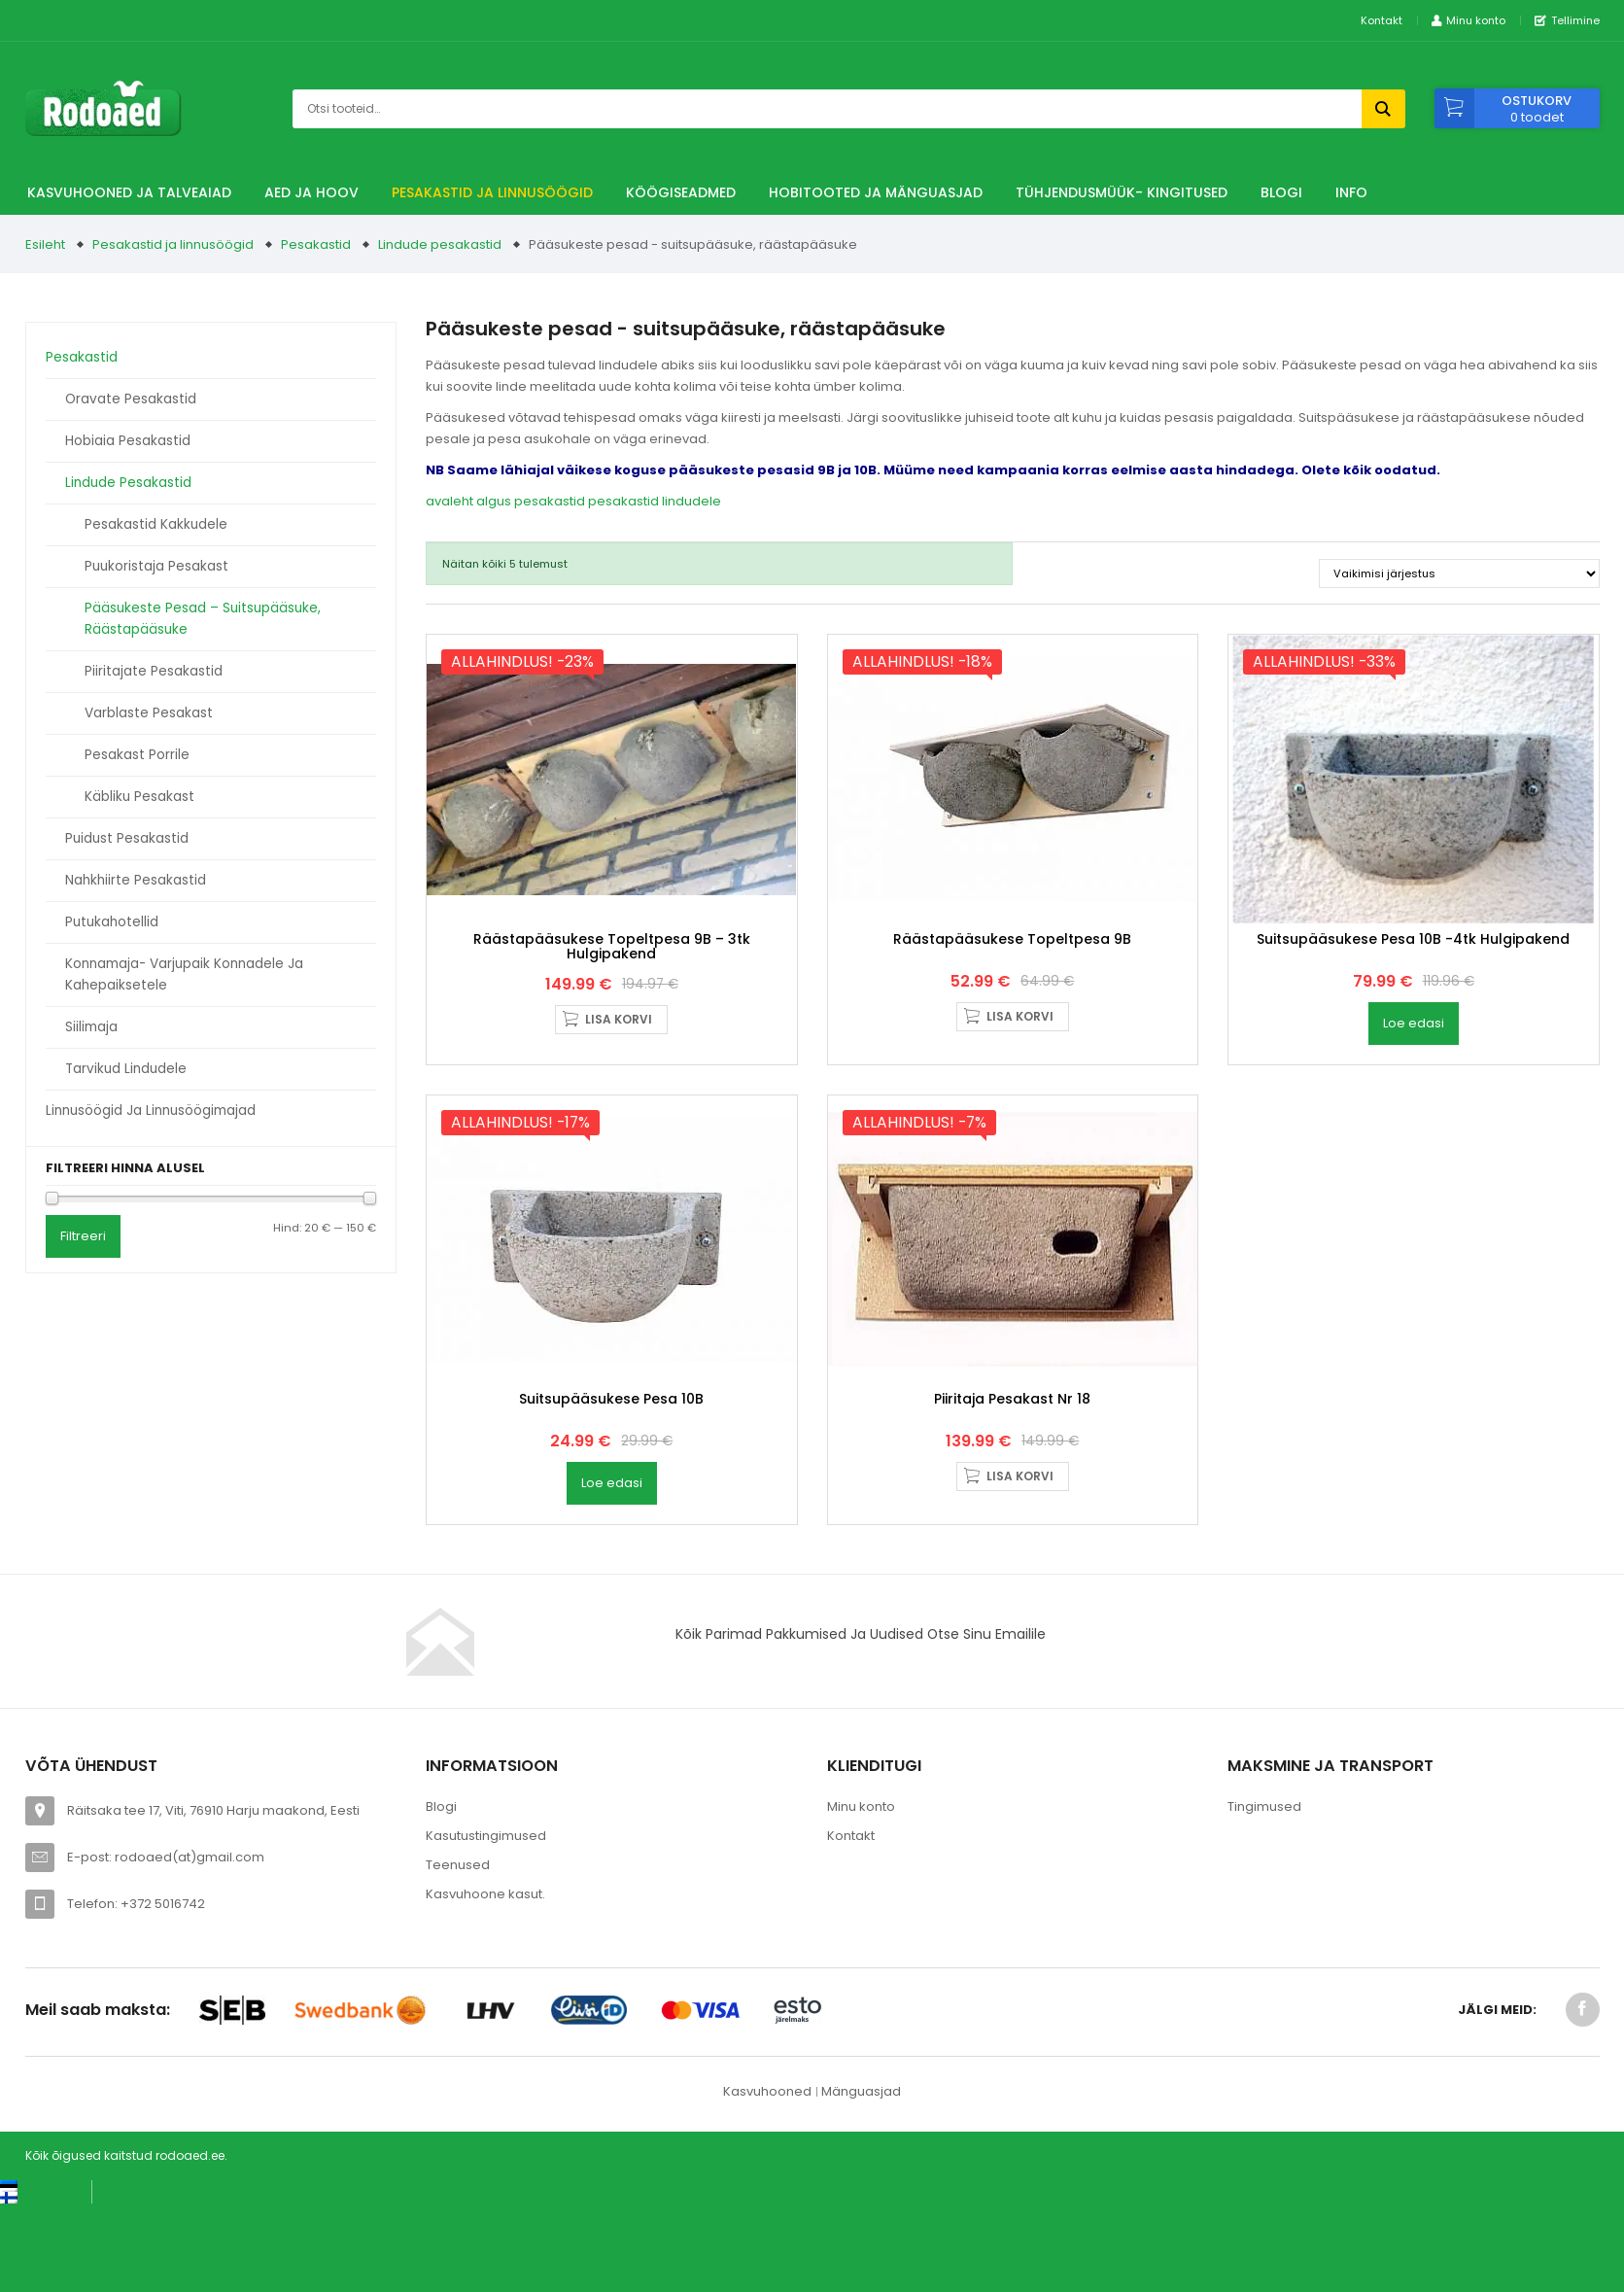  Describe the element at coordinates (861, 2254) in the screenshot. I see `Mänguasjad` at that location.